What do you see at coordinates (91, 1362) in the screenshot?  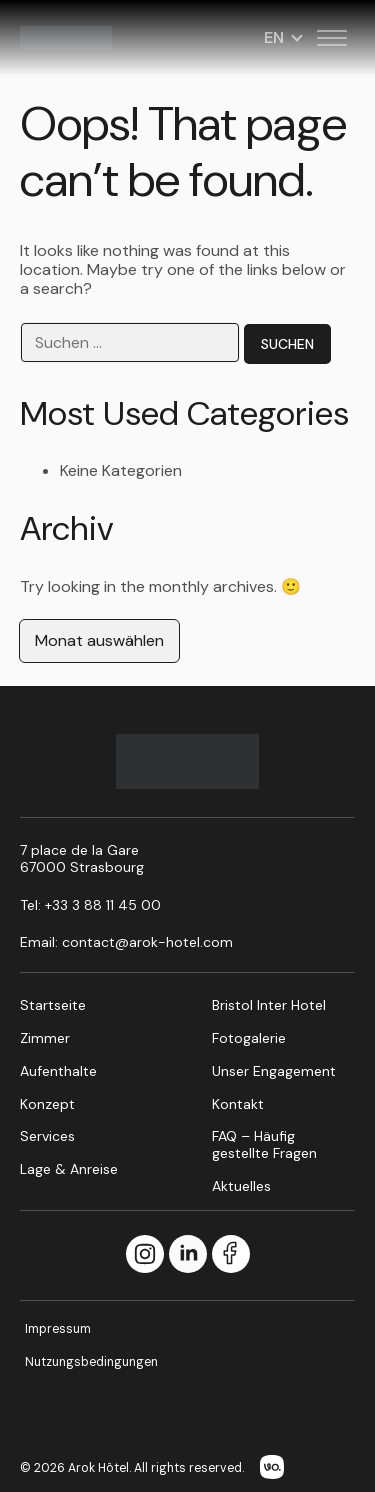 I see `Nutzungsbedingungen` at bounding box center [91, 1362].